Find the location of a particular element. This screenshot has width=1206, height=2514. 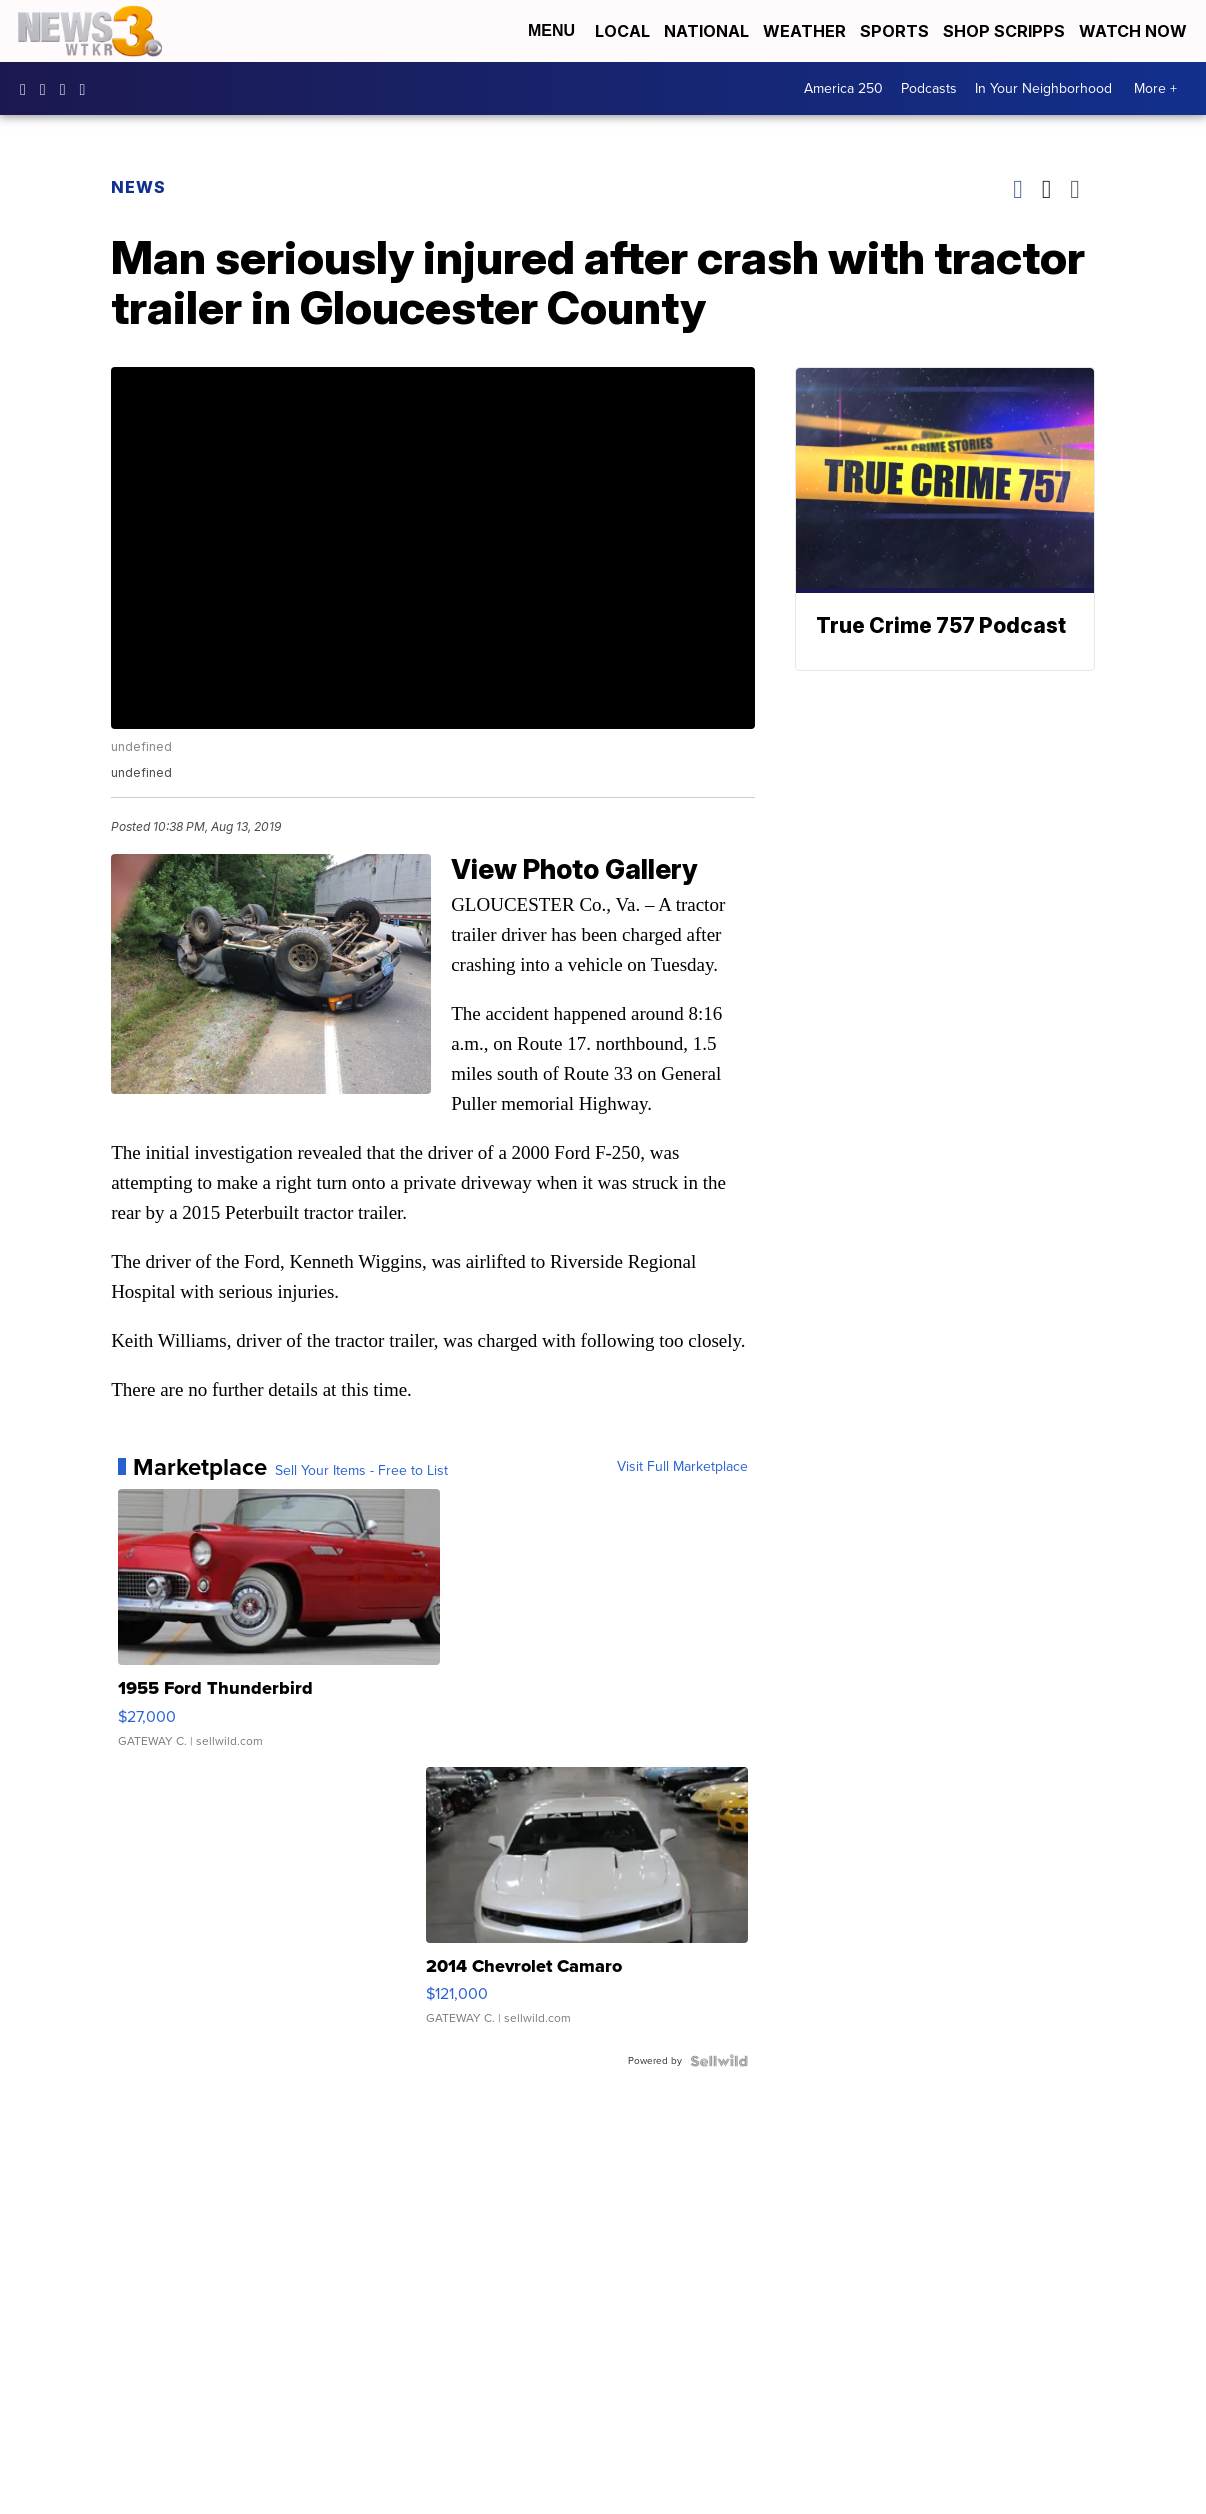

Weather is located at coordinates (804, 31).